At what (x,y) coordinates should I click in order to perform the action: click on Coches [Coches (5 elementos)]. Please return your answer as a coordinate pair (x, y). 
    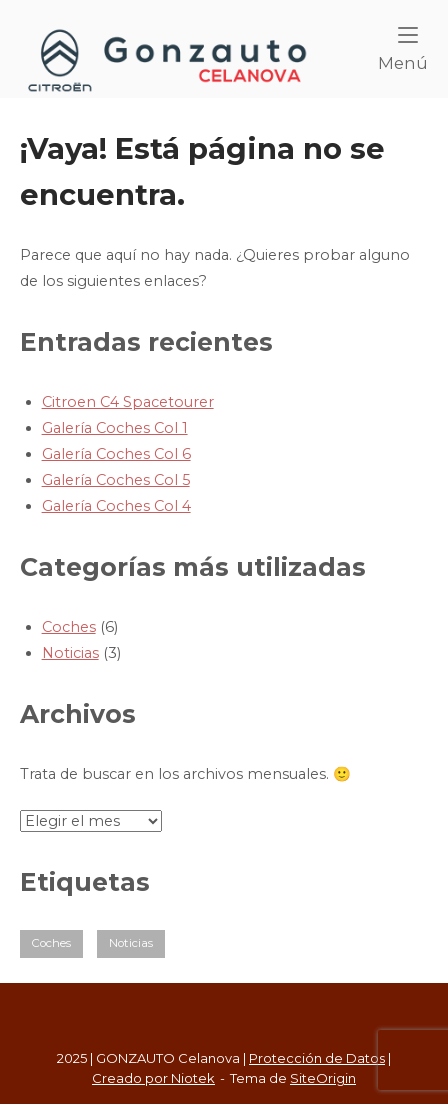
    Looking at the image, I should click on (51, 943).